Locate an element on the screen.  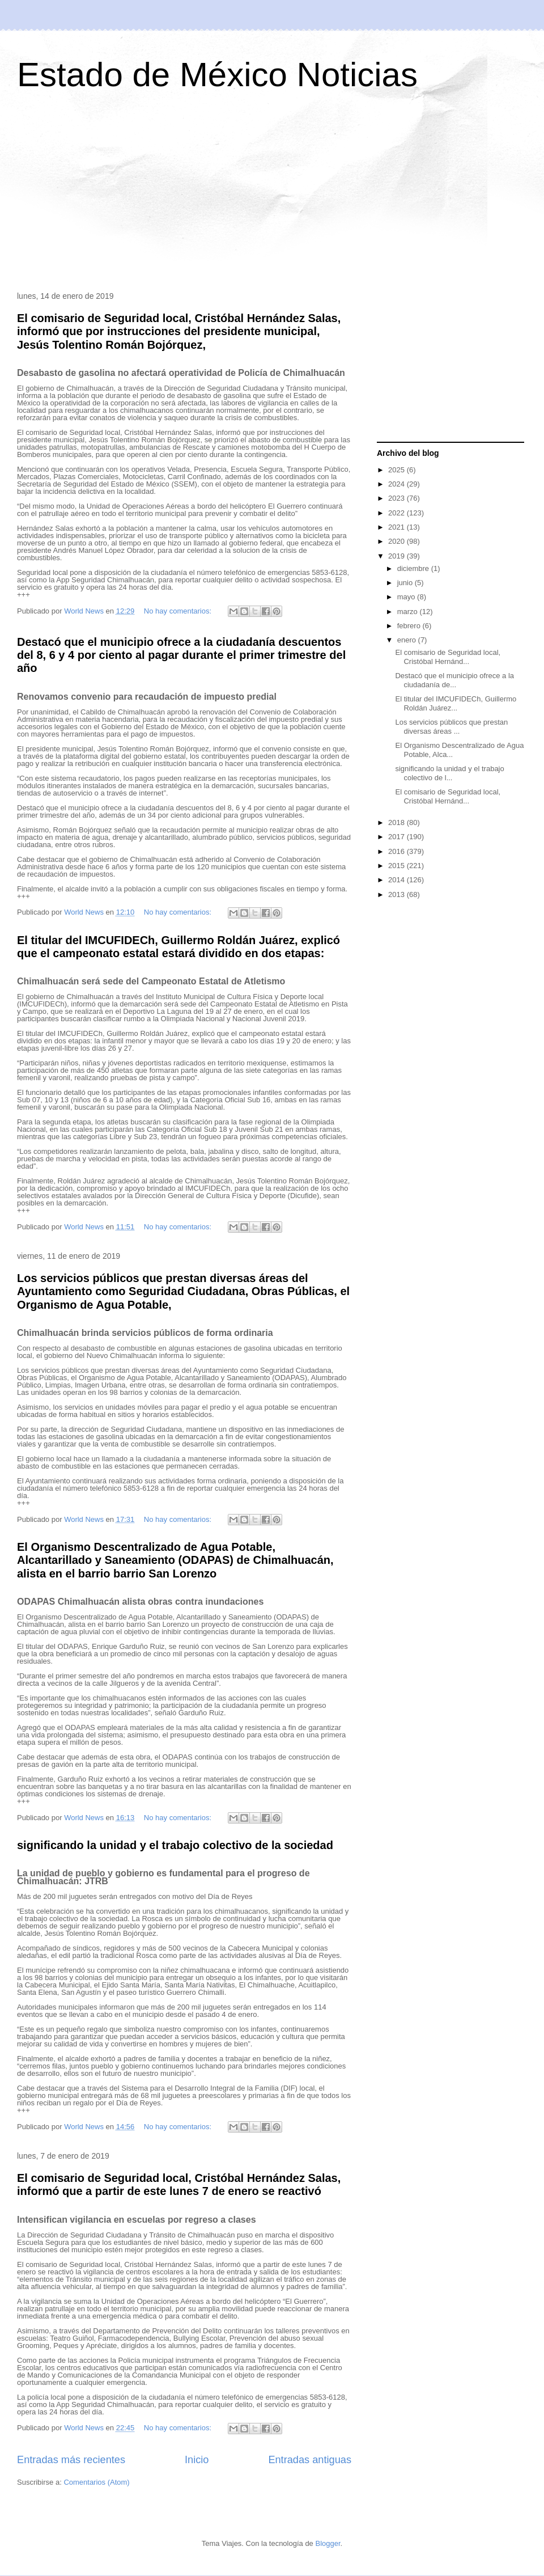
El comisario de Seguridad local, Cristóbal Hernánd... is located at coordinates (447, 657).